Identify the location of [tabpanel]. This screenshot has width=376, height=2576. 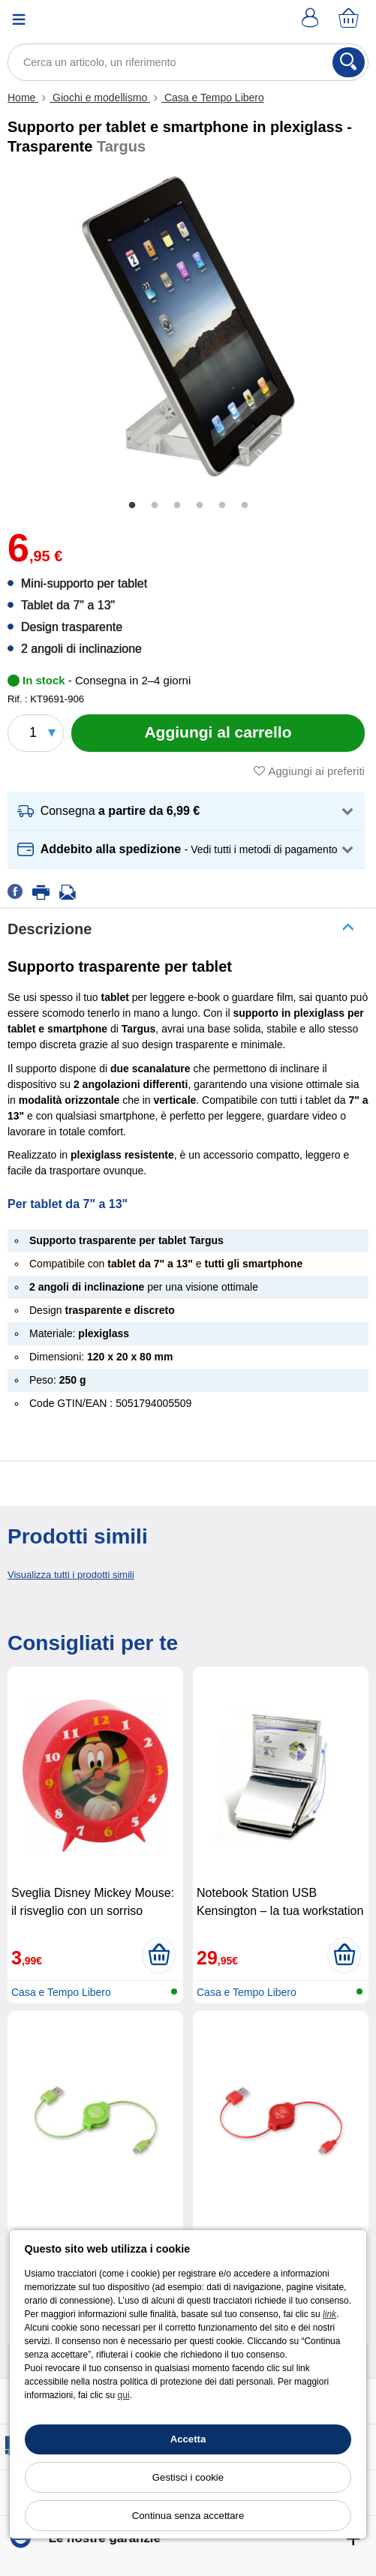
(188, 326).